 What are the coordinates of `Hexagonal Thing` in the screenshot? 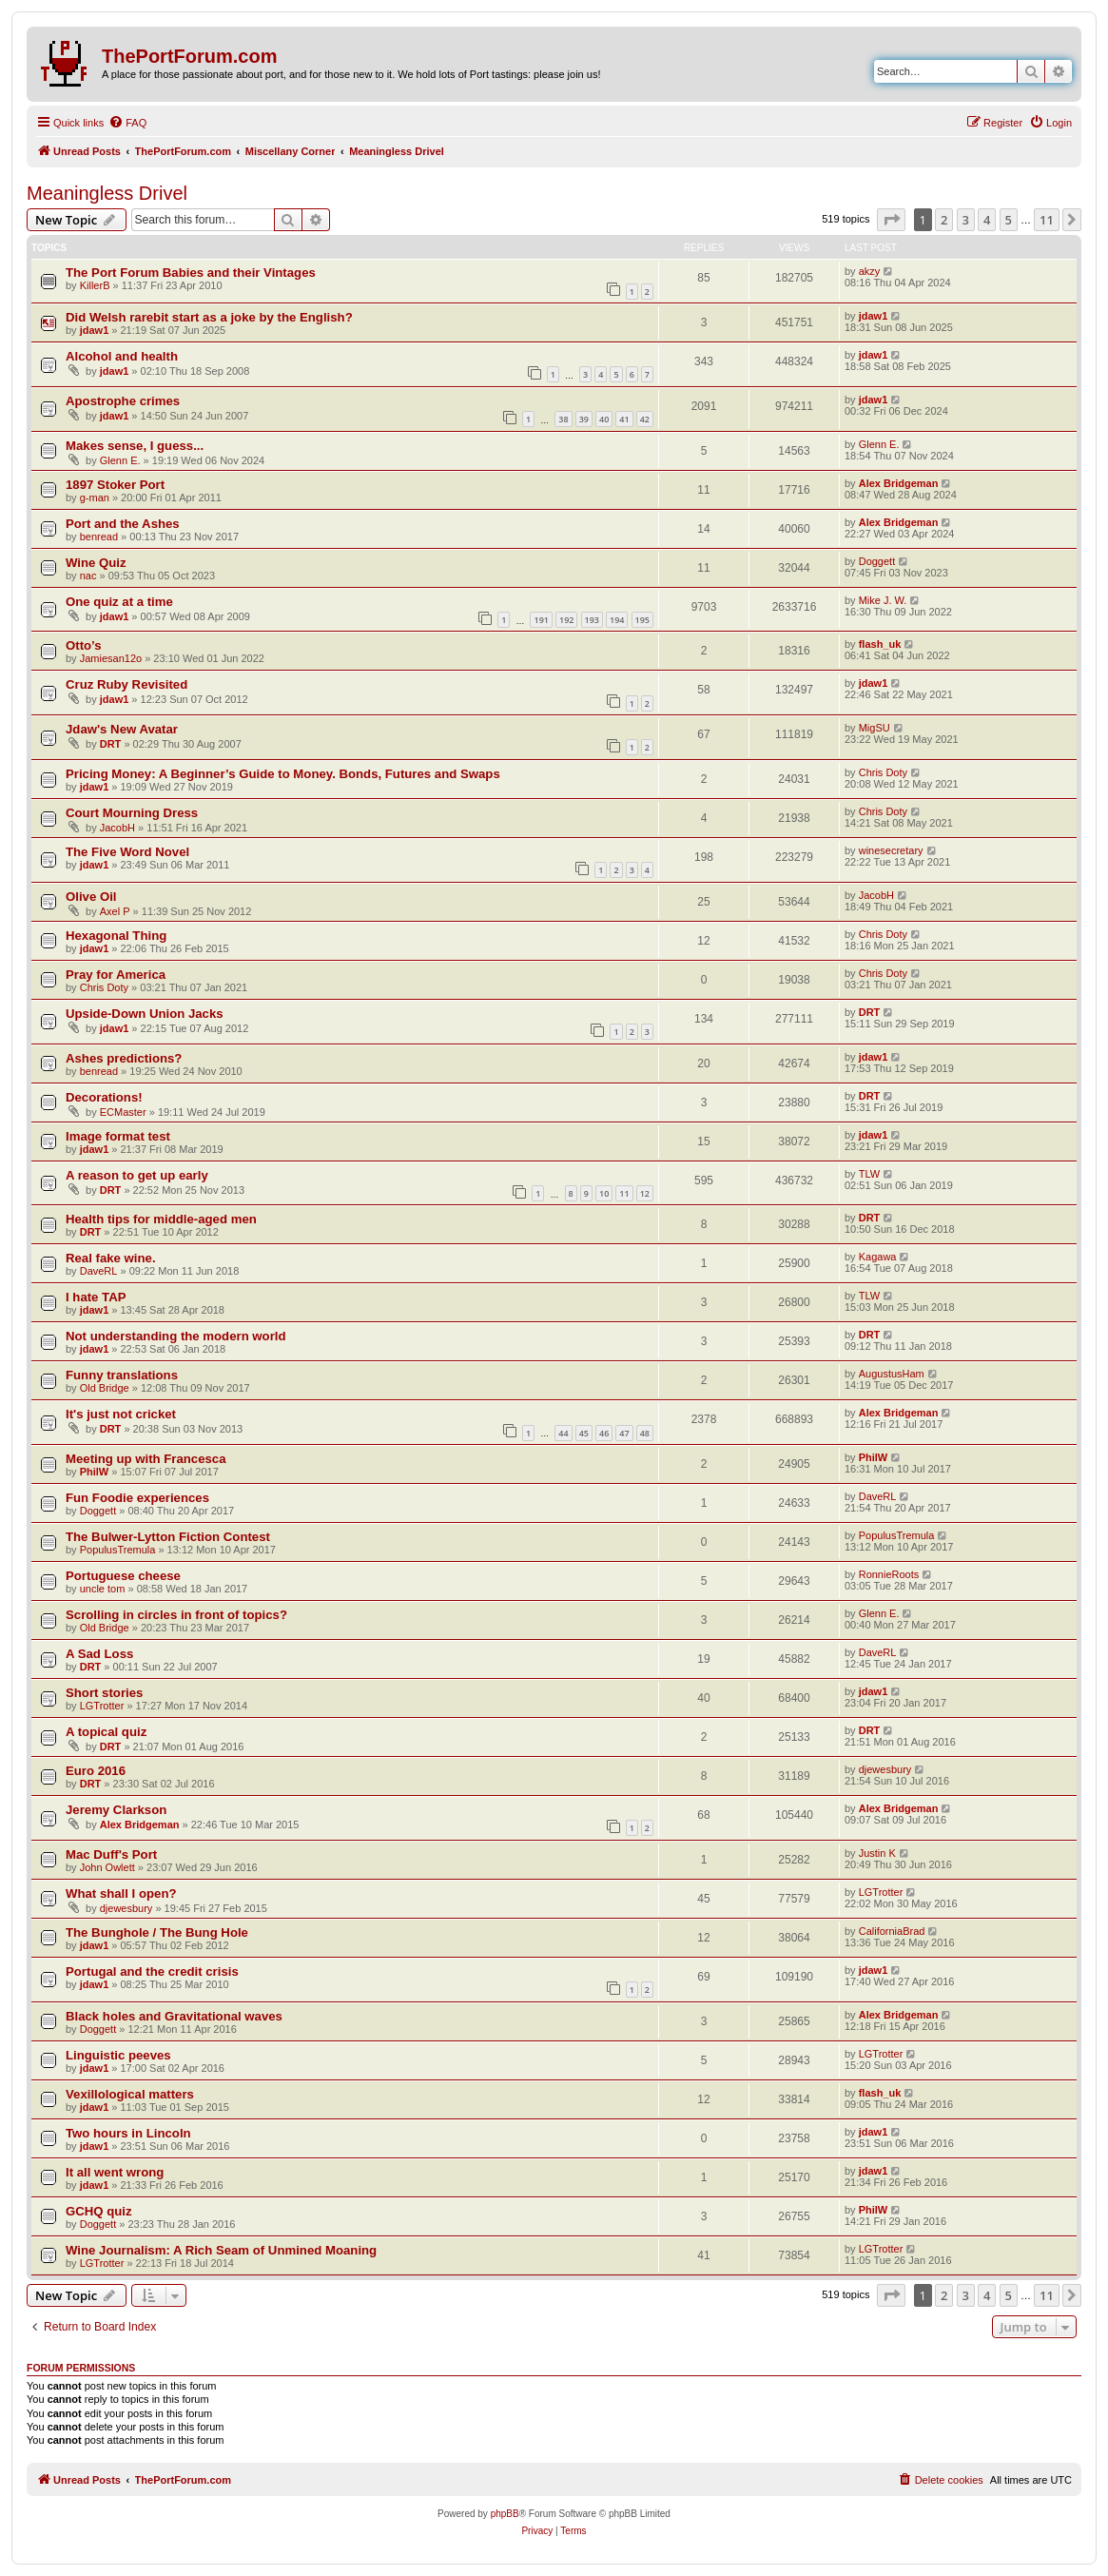 It's located at (116, 935).